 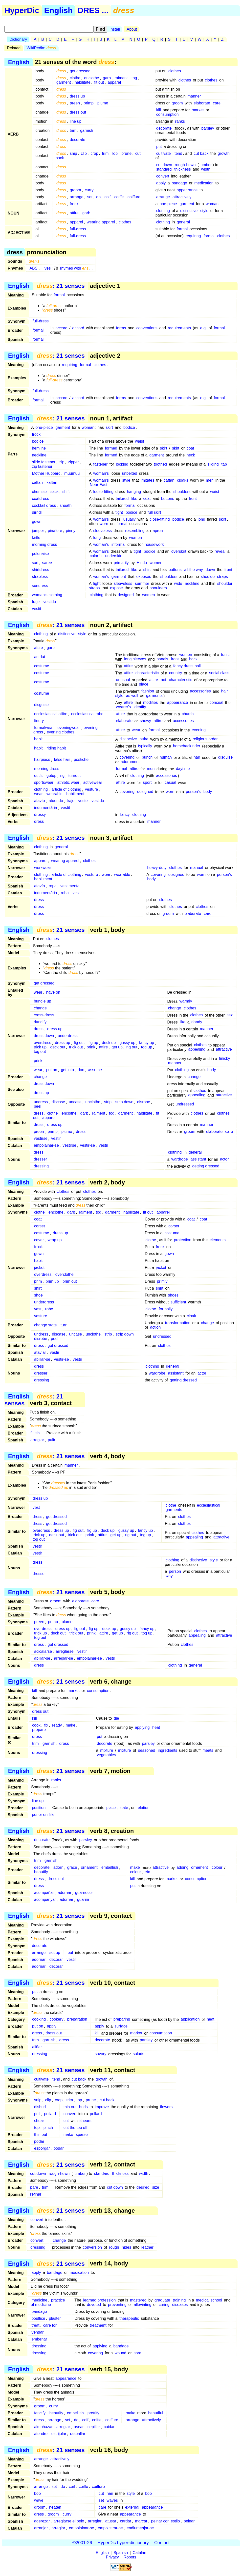 What do you see at coordinates (47, 268) in the screenshot?
I see `yes` at bounding box center [47, 268].